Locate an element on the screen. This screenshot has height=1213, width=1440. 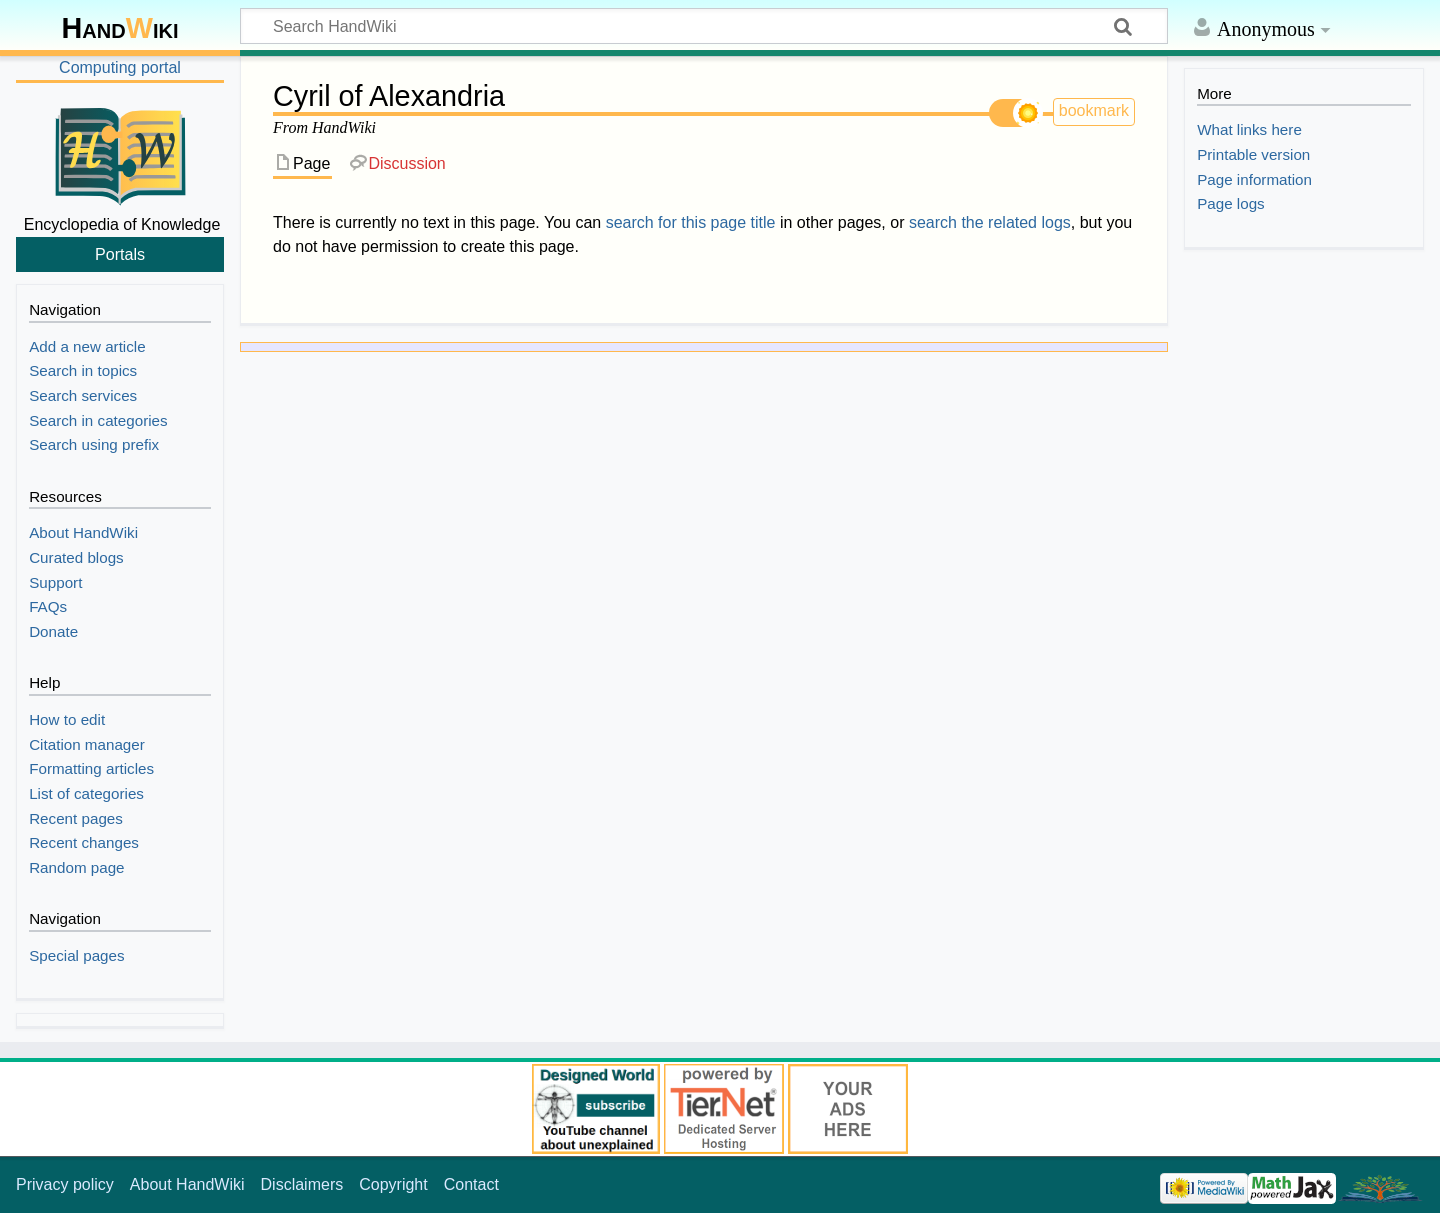
Contact is located at coordinates (471, 1184).